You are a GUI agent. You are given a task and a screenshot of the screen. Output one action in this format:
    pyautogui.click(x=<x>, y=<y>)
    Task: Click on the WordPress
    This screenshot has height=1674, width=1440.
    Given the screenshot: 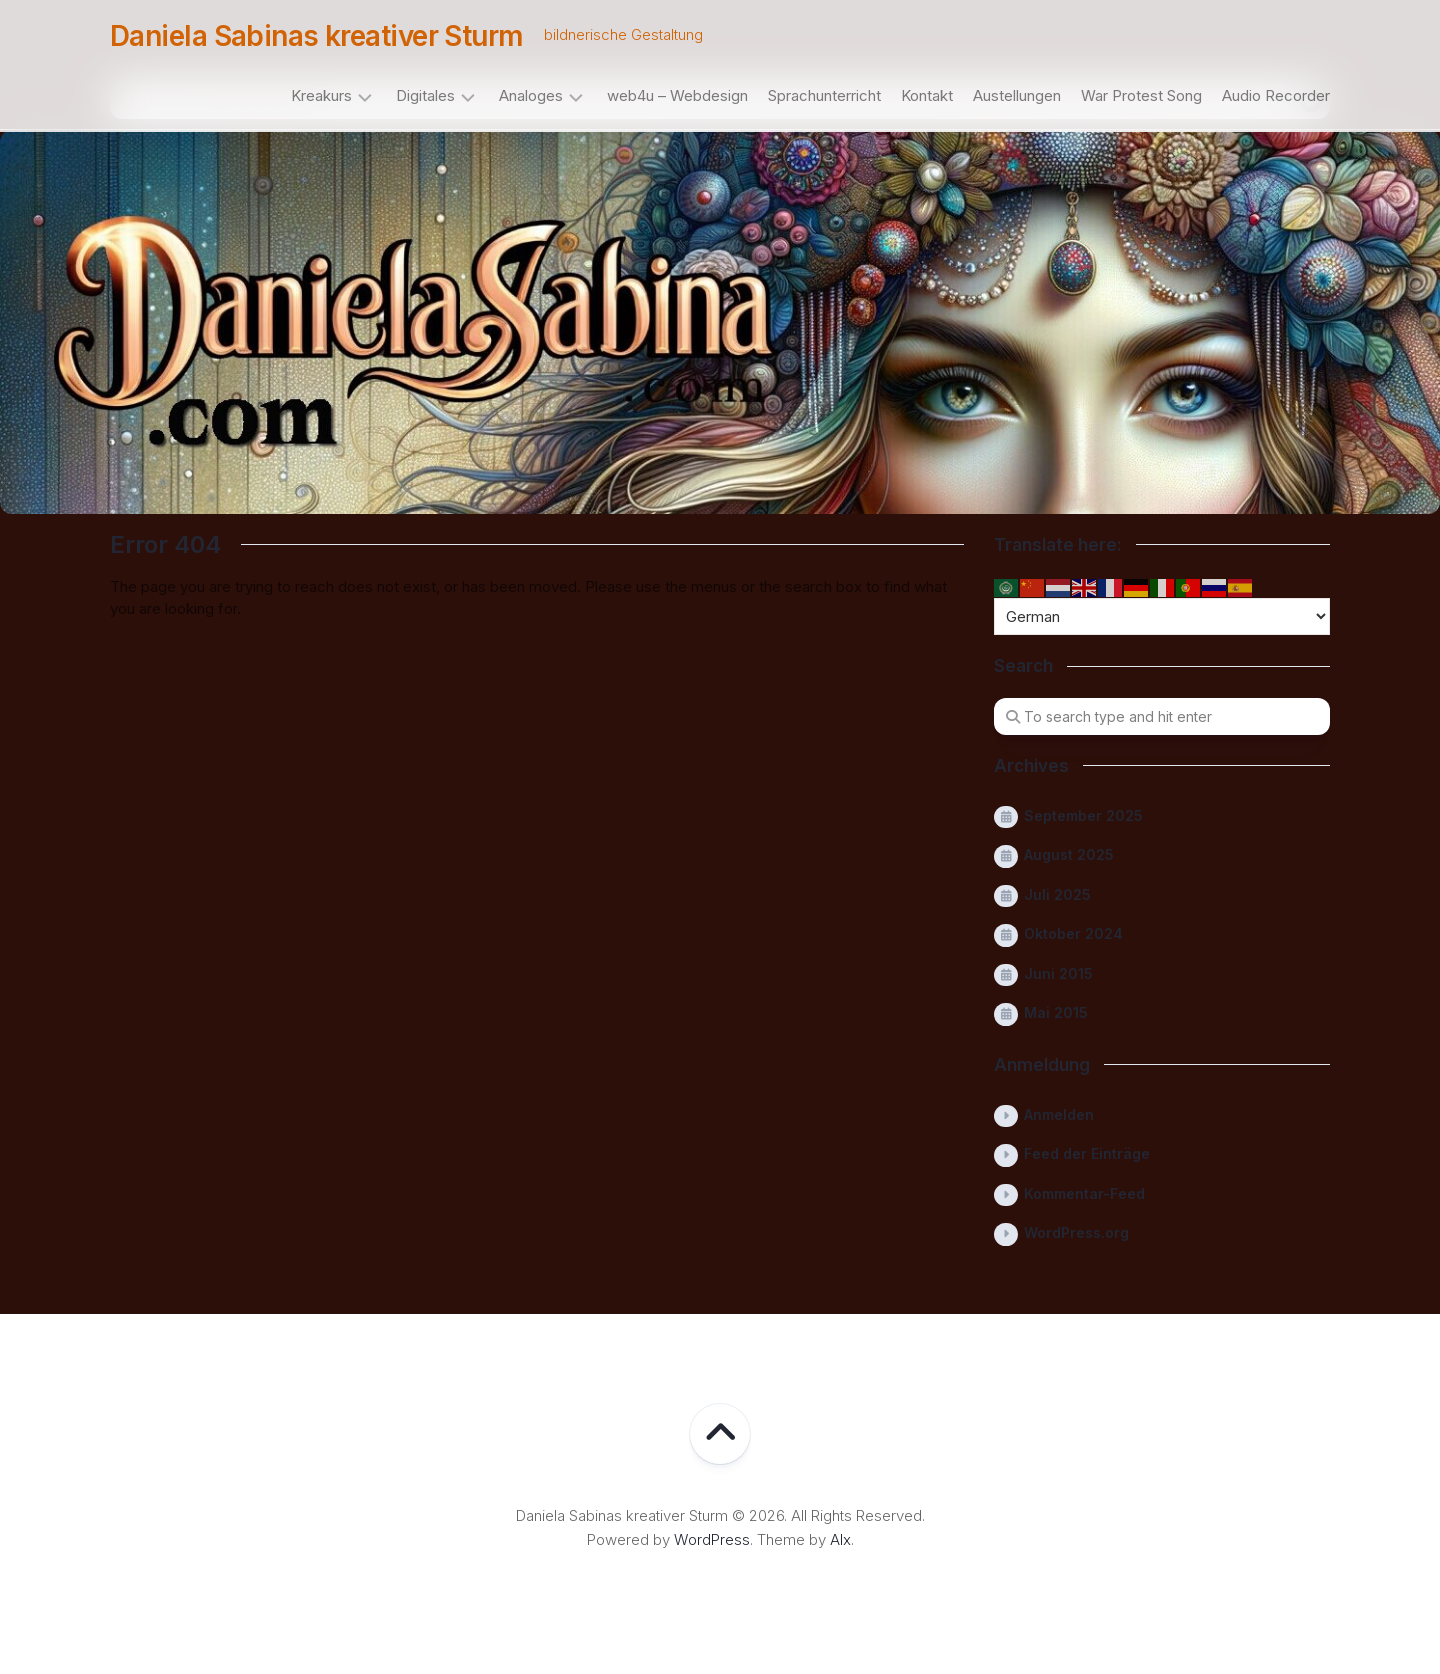 What is the action you would take?
    pyautogui.click(x=712, y=1539)
    